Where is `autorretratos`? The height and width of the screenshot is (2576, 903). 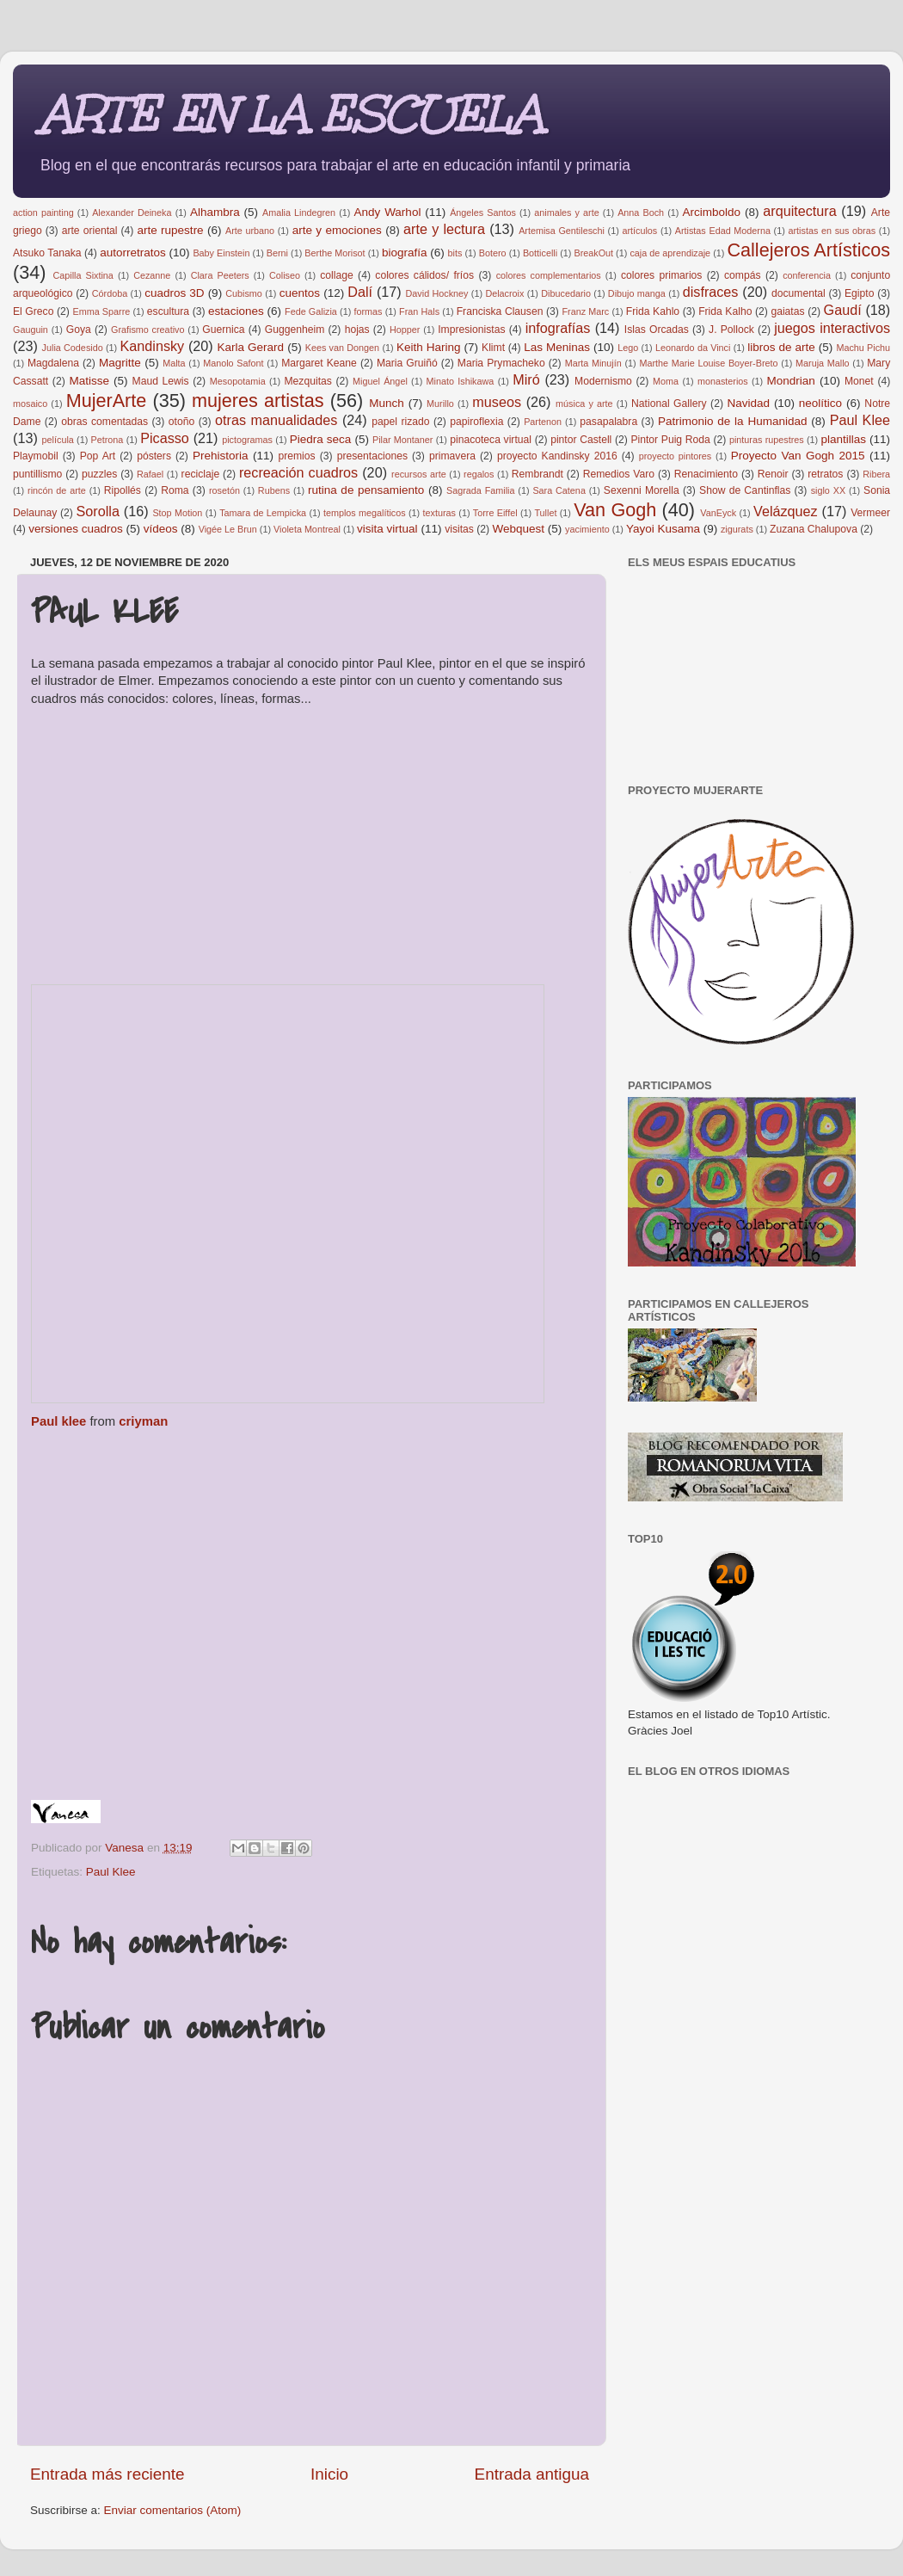 autorretratos is located at coordinates (133, 252).